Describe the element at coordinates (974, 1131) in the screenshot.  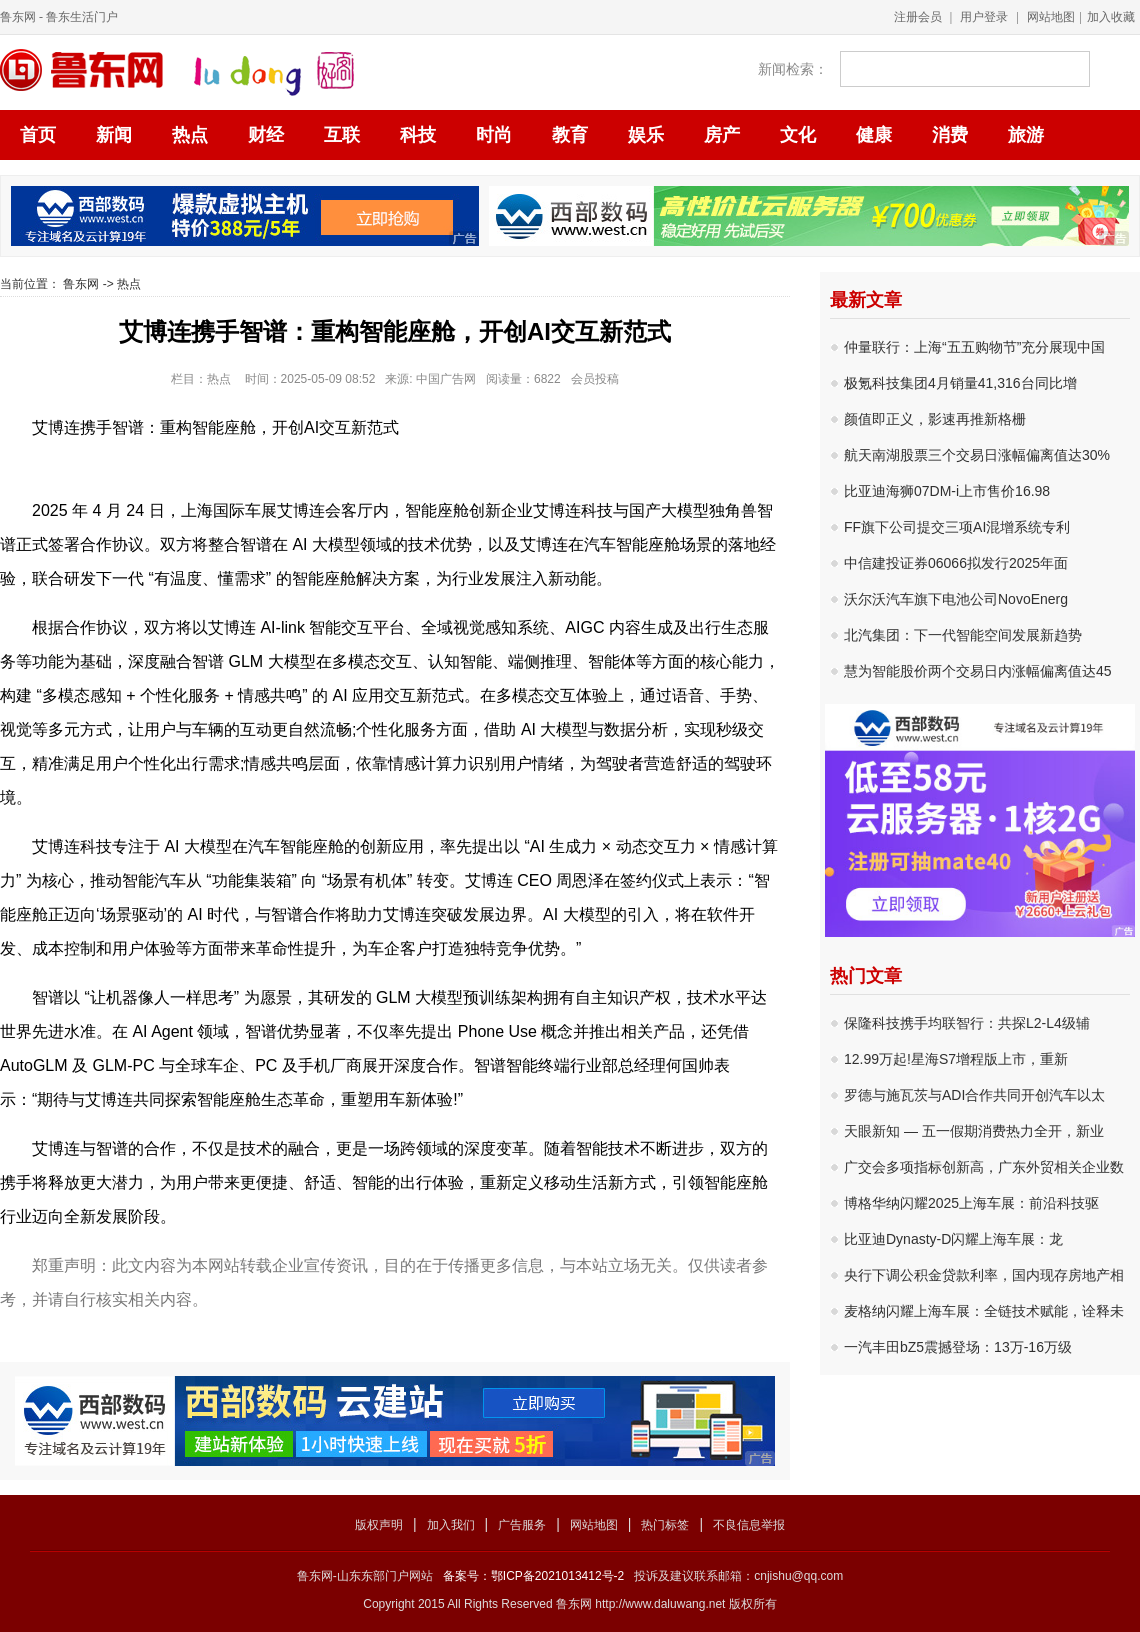
I see `天眼新知 — 五一假期消费热力全开，新业` at that location.